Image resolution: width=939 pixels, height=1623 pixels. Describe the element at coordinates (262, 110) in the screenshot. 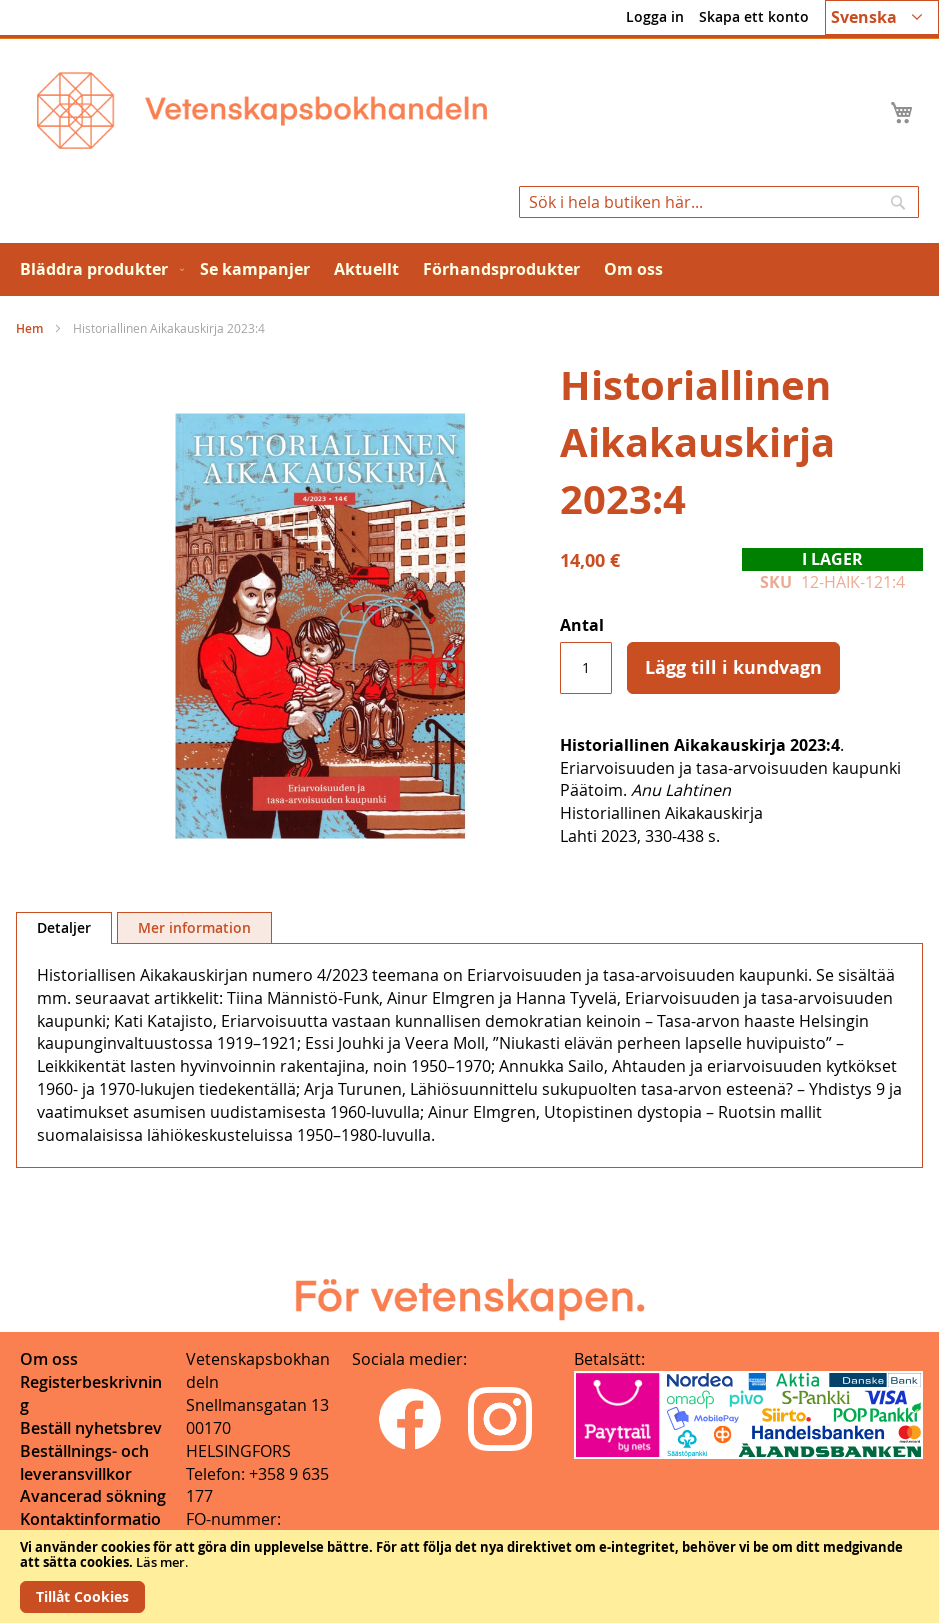

I see `[store logo]` at that location.